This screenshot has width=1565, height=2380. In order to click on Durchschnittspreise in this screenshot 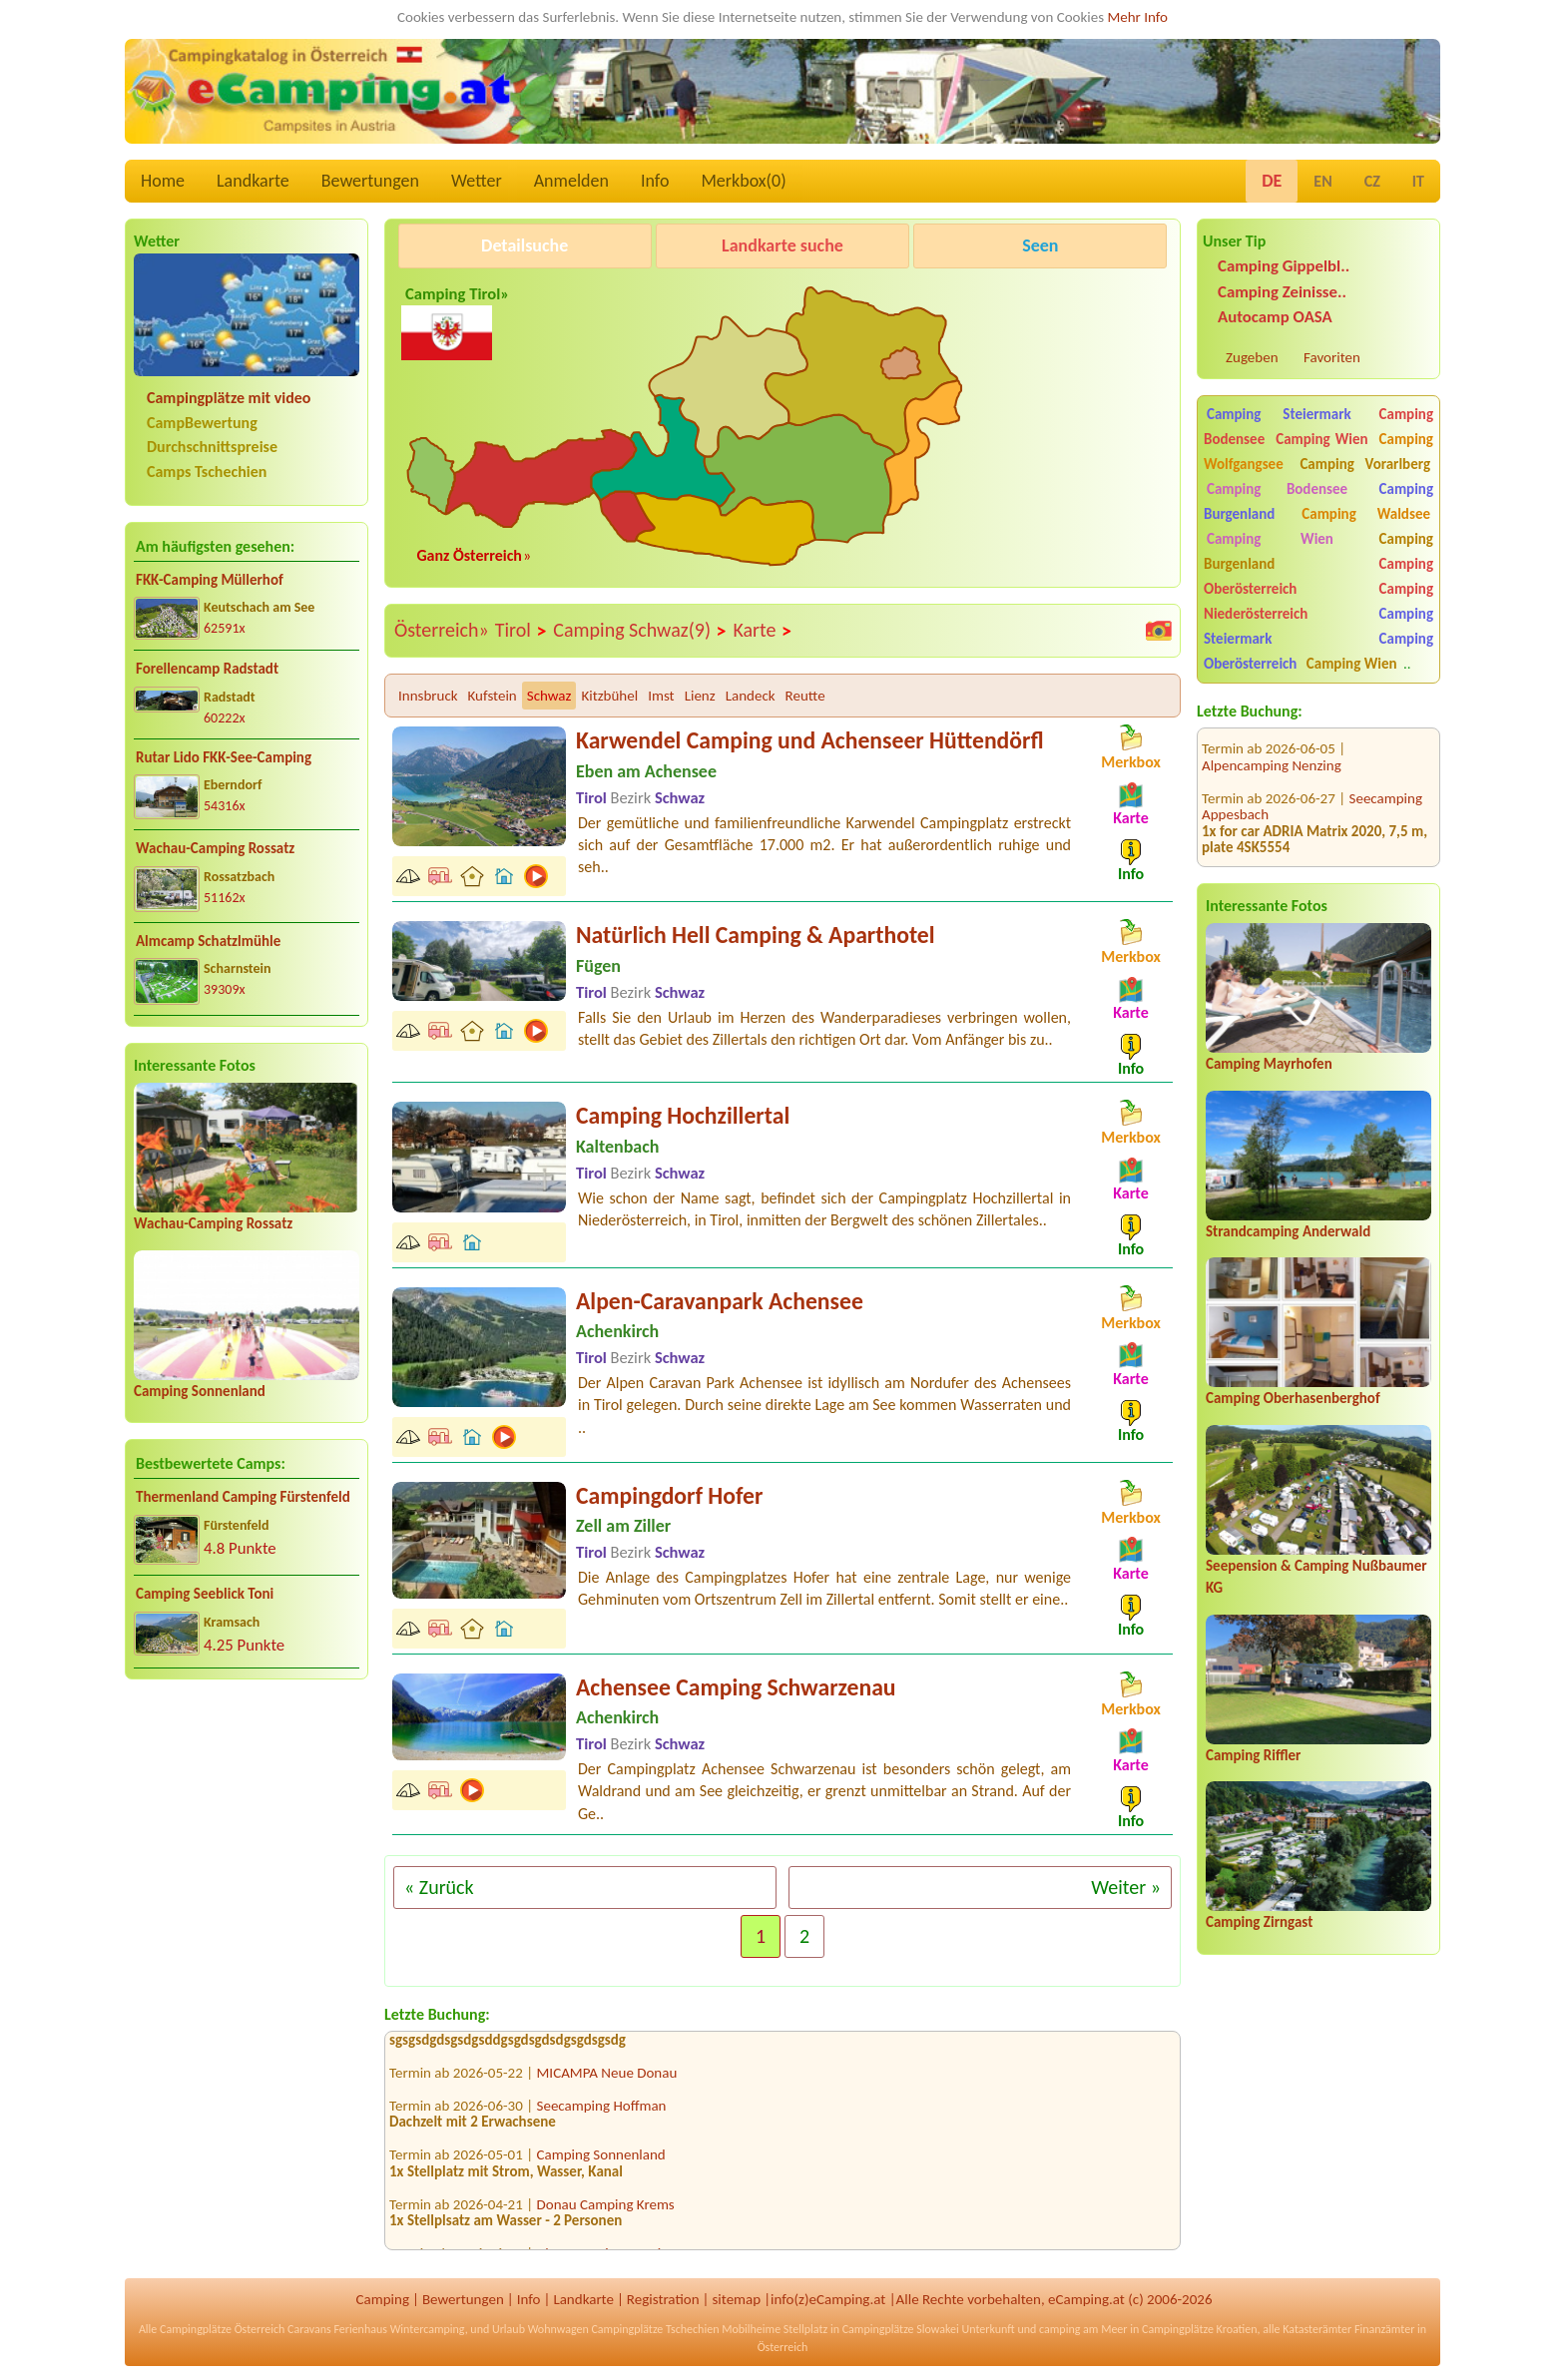, I will do `click(212, 446)`.